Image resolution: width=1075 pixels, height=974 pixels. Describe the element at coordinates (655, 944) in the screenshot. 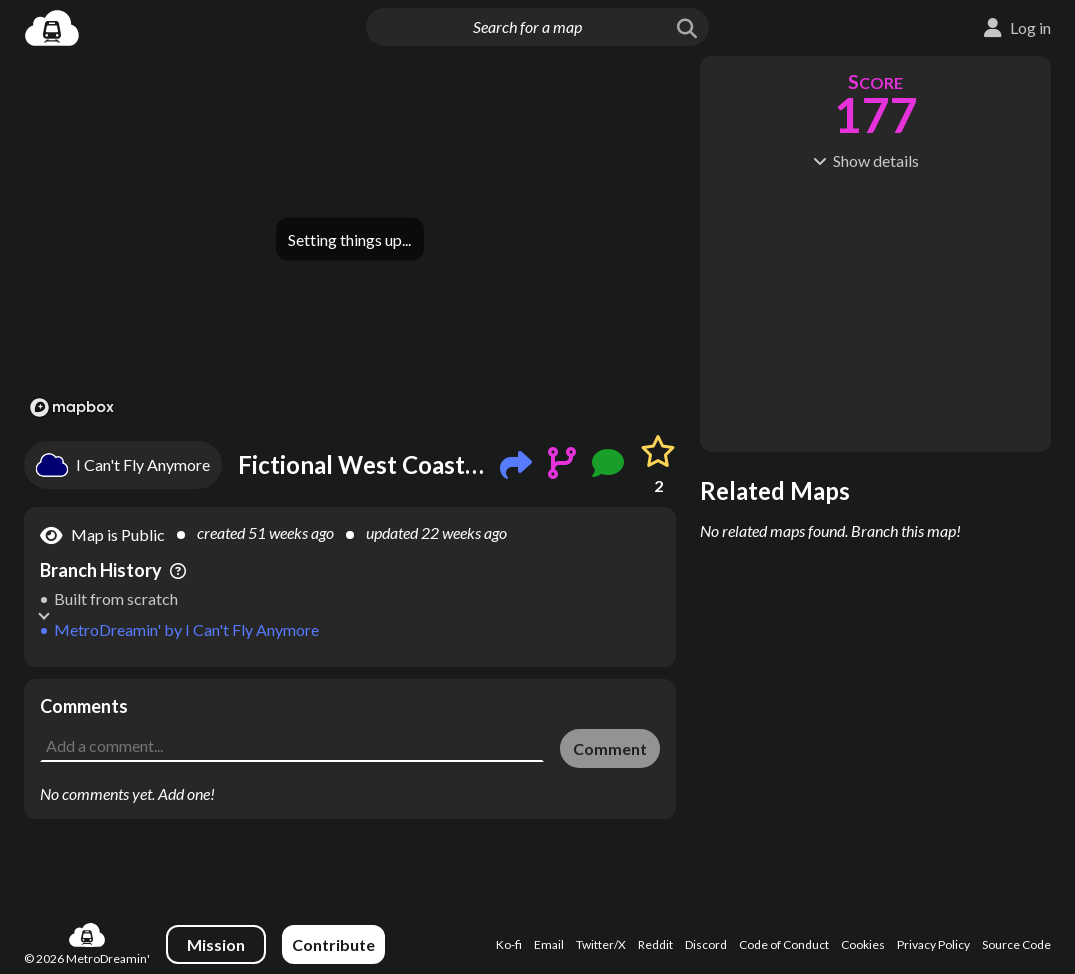

I see `Reddit` at that location.